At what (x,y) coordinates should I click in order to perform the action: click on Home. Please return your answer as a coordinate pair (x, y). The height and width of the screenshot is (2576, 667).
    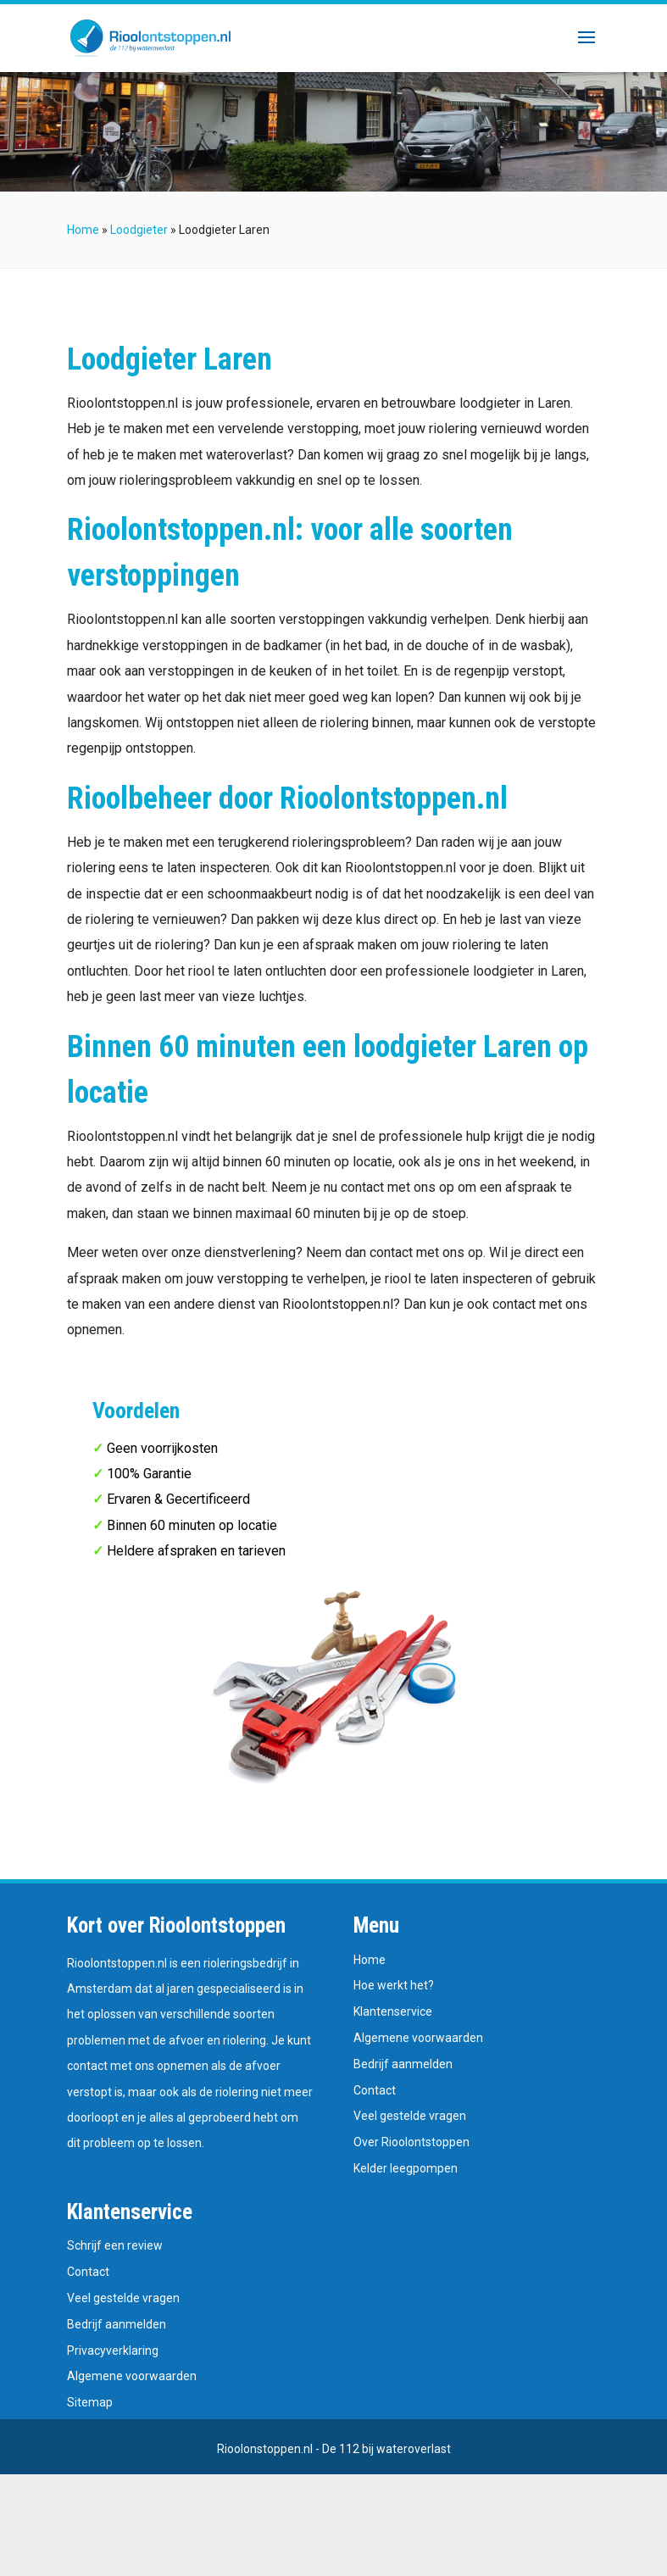
    Looking at the image, I should click on (83, 229).